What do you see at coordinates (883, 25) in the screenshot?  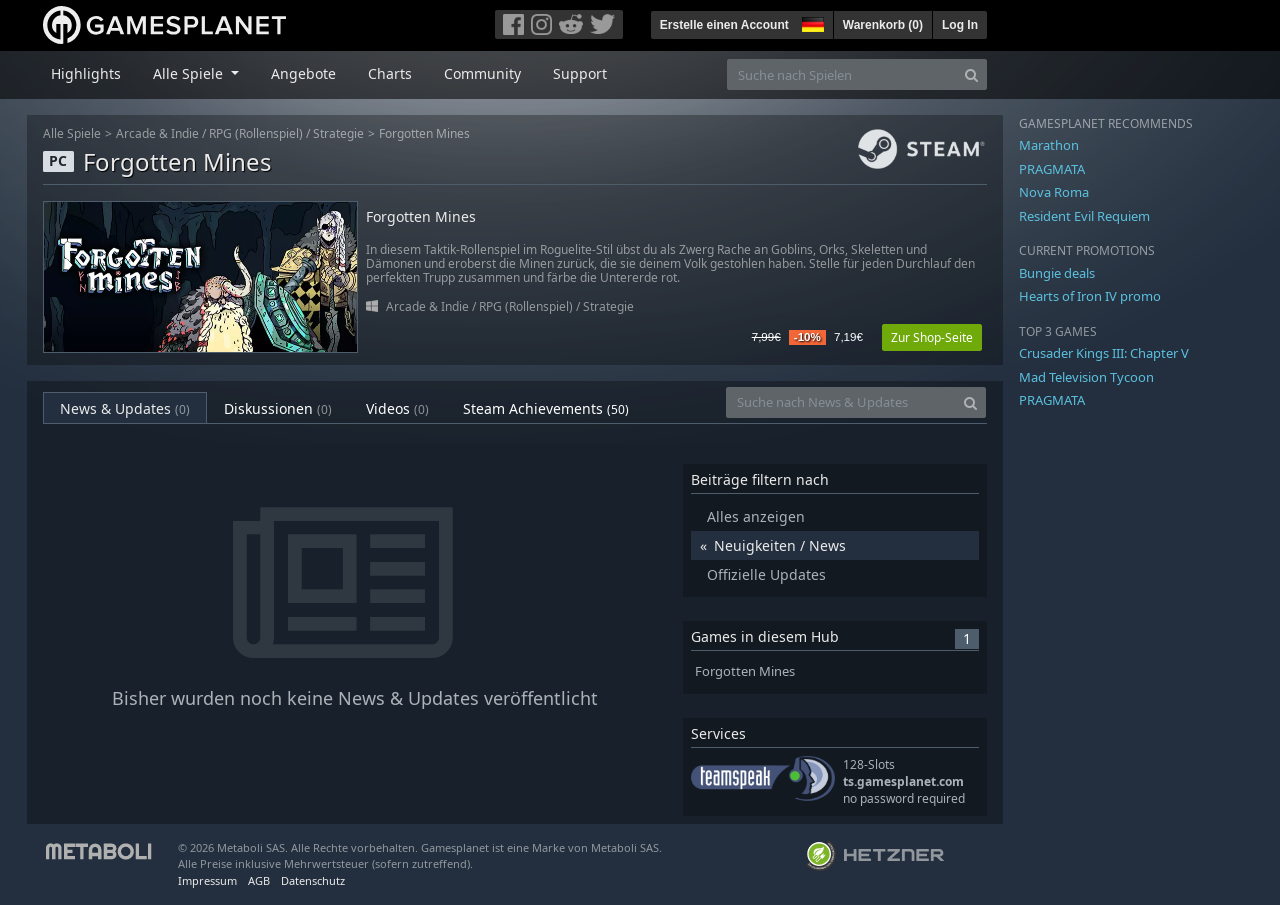 I see `Warenkorb ()` at bounding box center [883, 25].